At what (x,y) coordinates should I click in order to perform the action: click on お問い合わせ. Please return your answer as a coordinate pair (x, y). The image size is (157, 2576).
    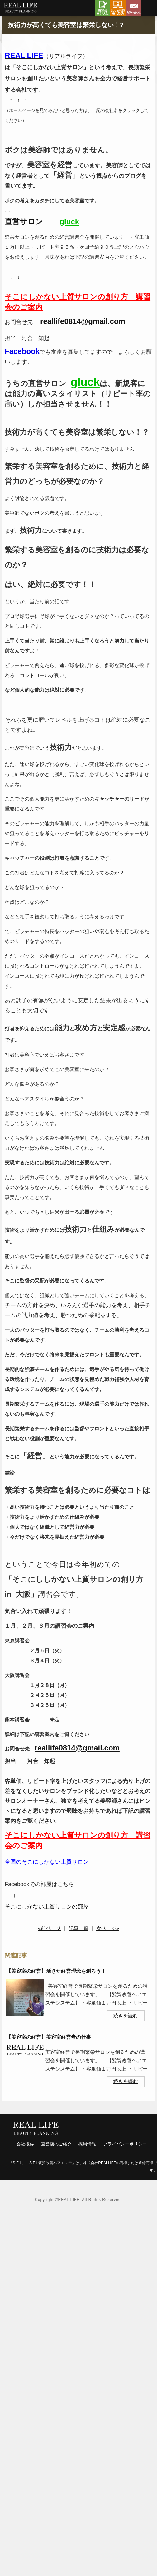
    Looking at the image, I should click on (133, 8).